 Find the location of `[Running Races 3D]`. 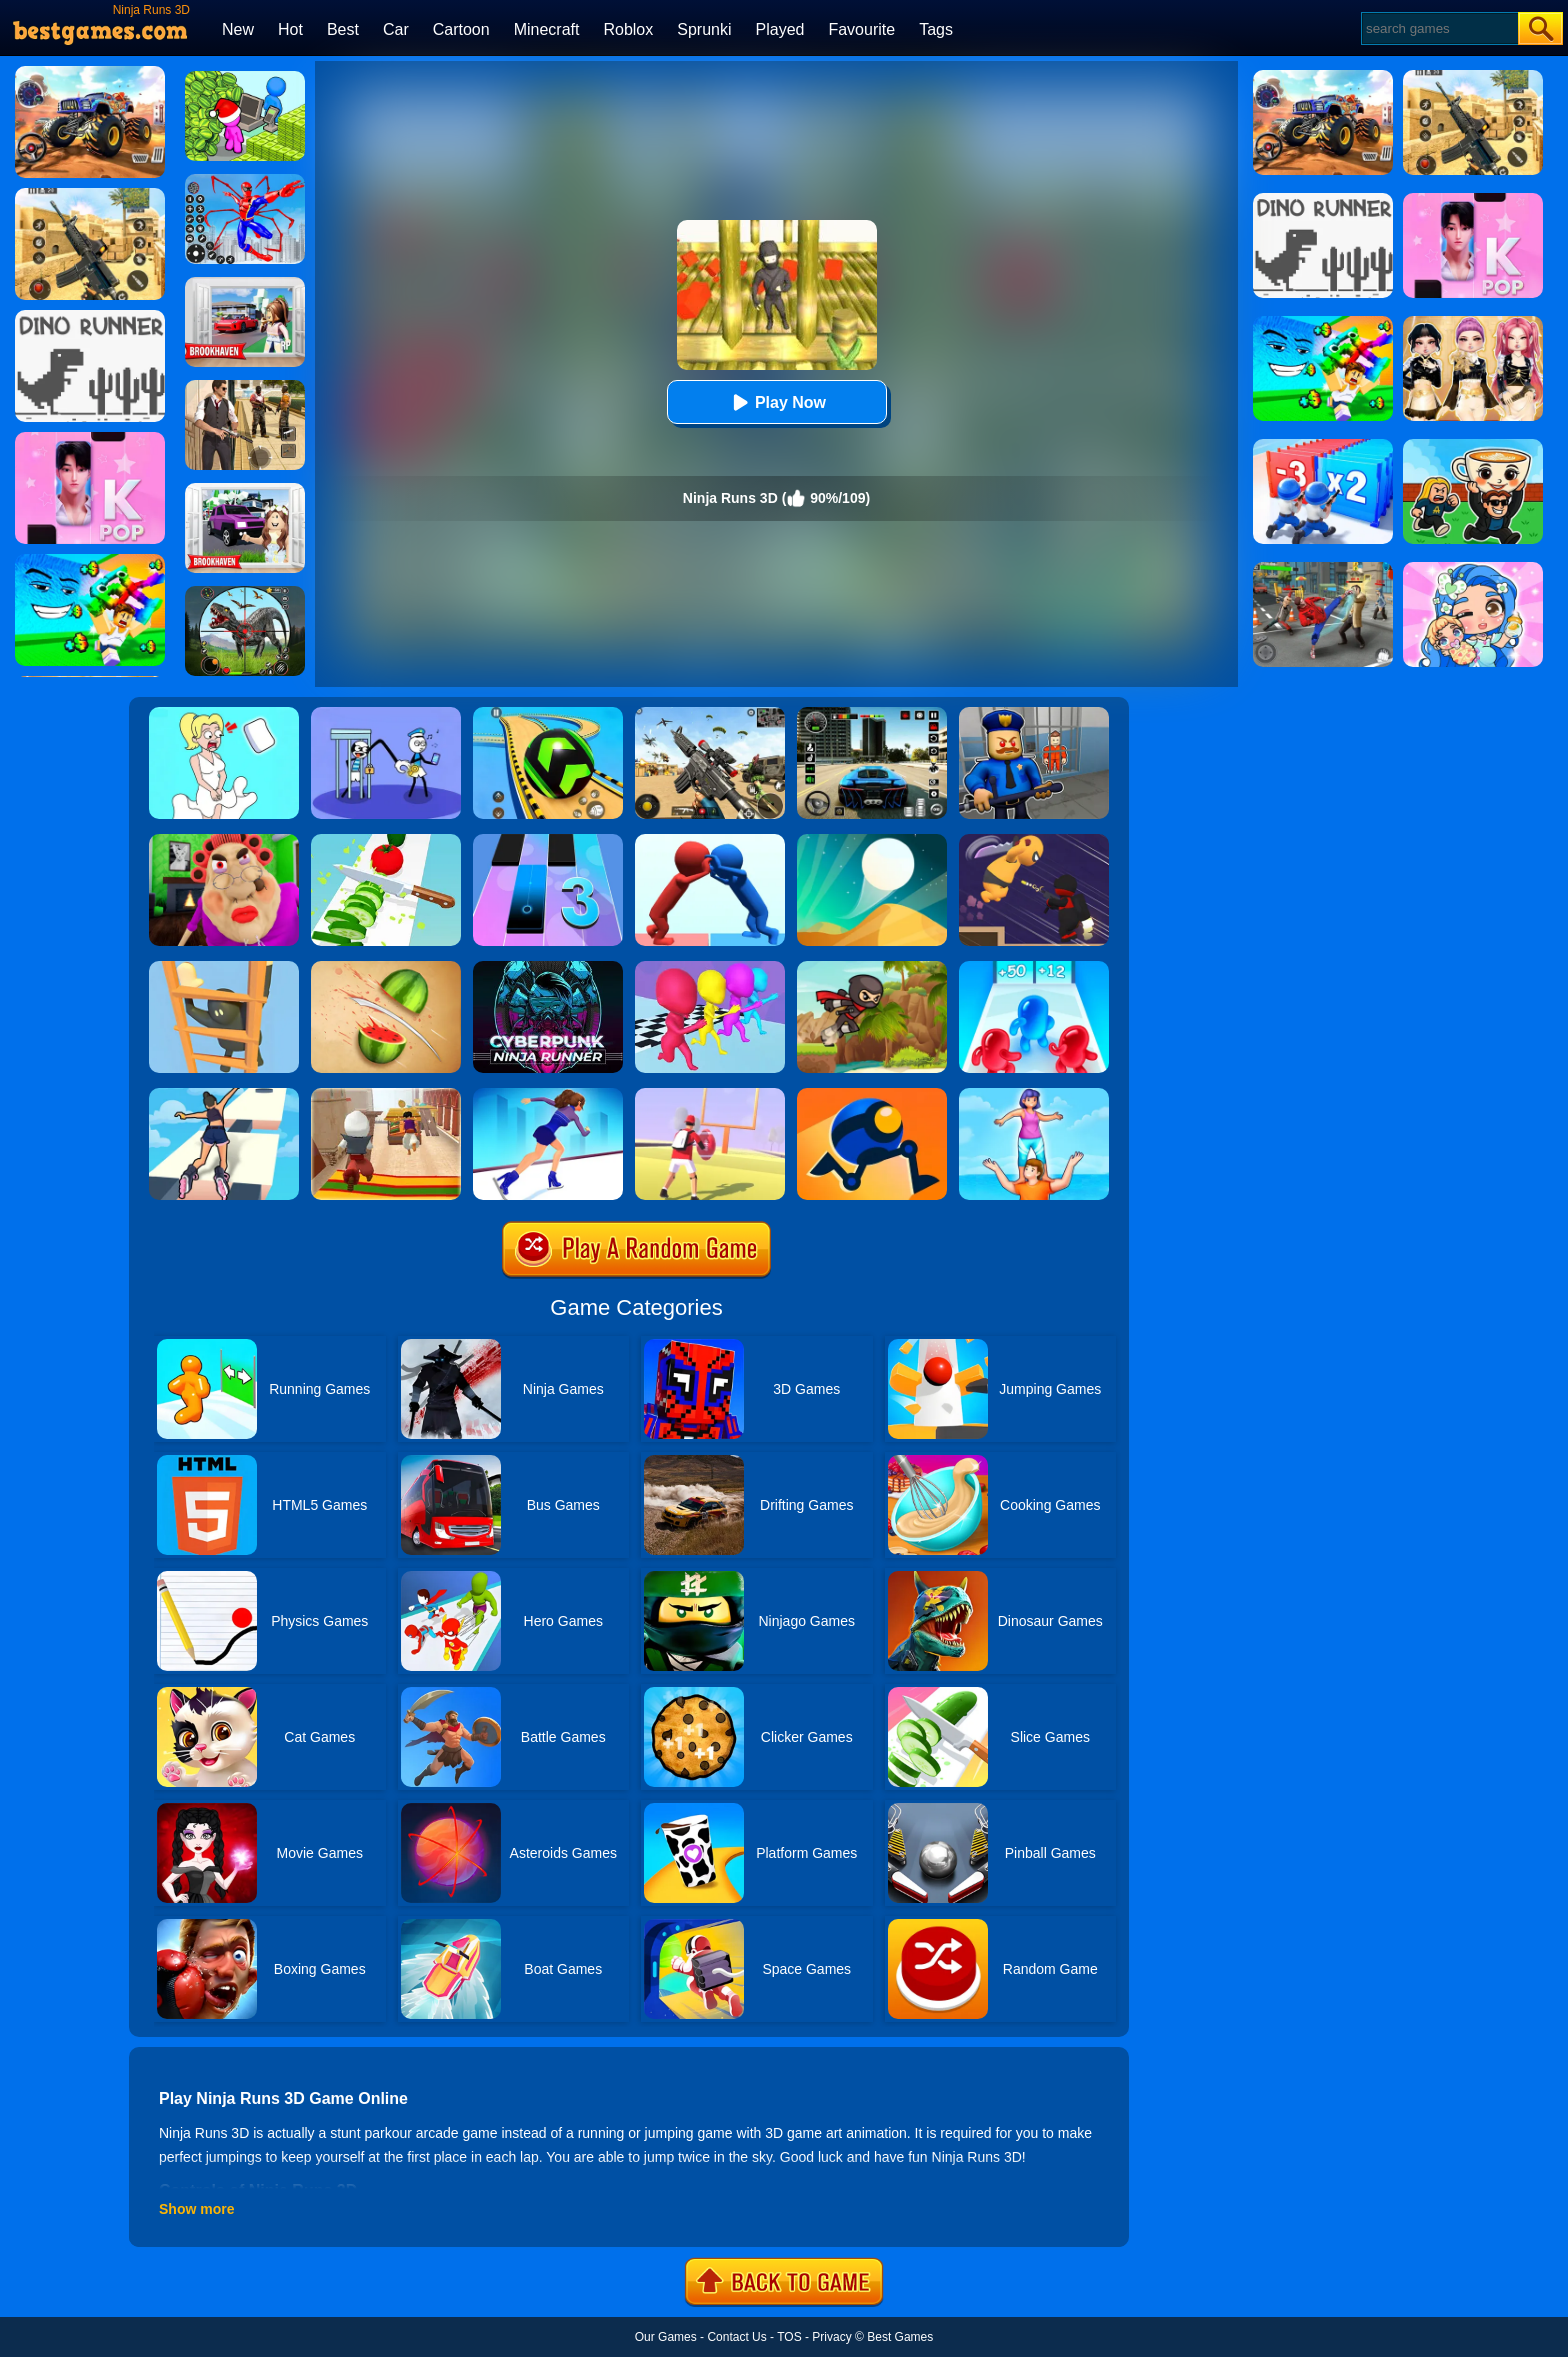

[Running Races 3D] is located at coordinates (710, 968).